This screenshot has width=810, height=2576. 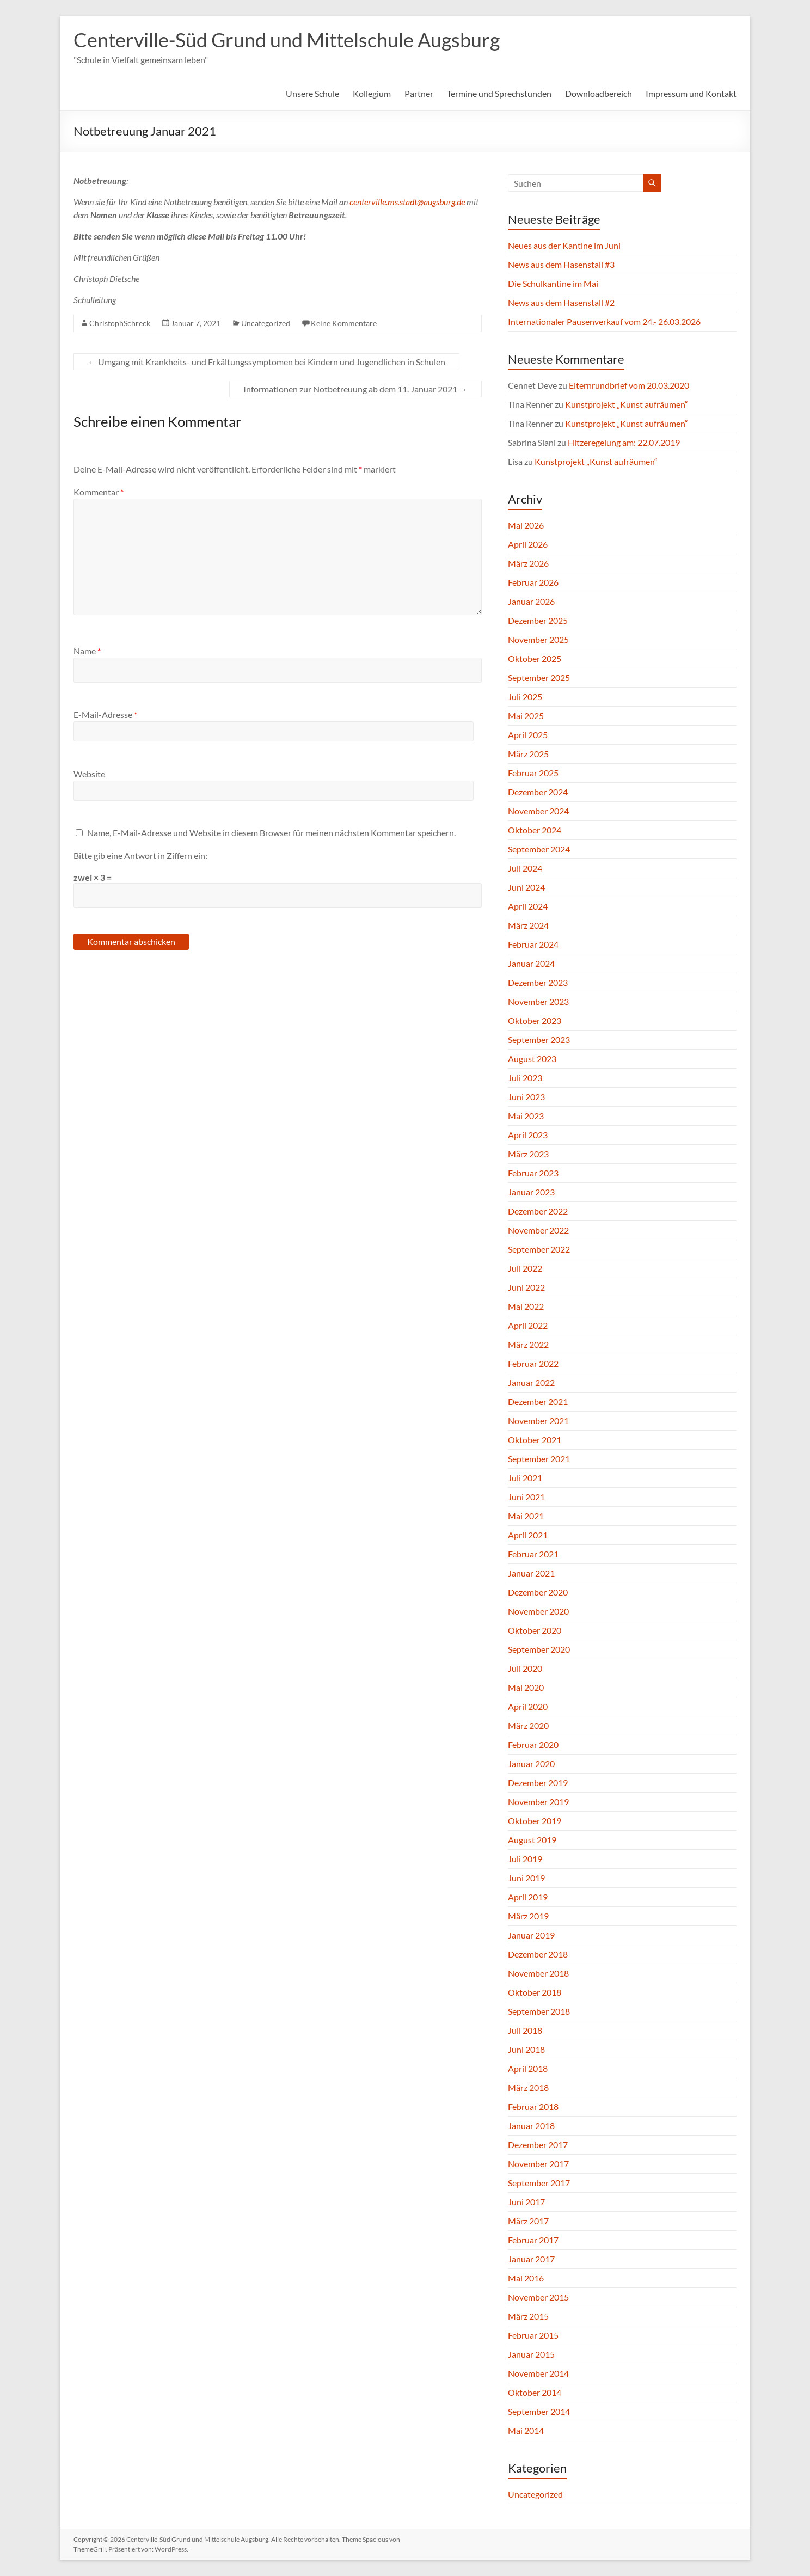 What do you see at coordinates (526, 2430) in the screenshot?
I see `Mai 2014` at bounding box center [526, 2430].